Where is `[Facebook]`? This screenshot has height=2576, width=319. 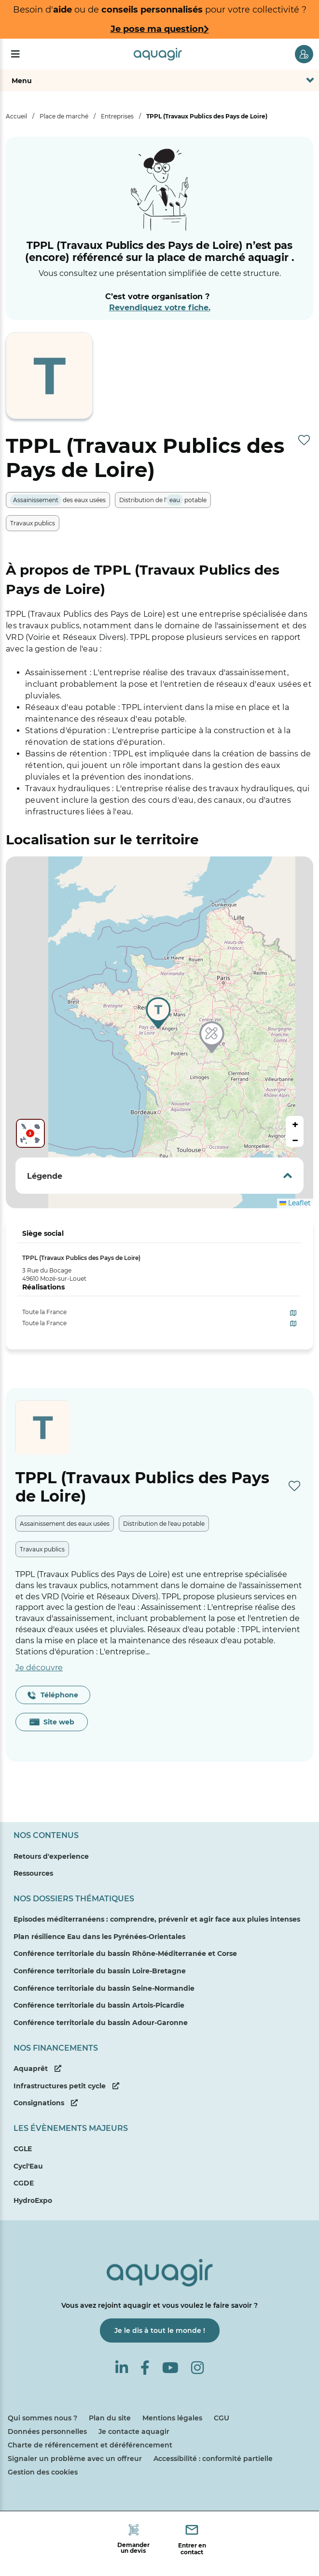
[Facebook] is located at coordinates (145, 2368).